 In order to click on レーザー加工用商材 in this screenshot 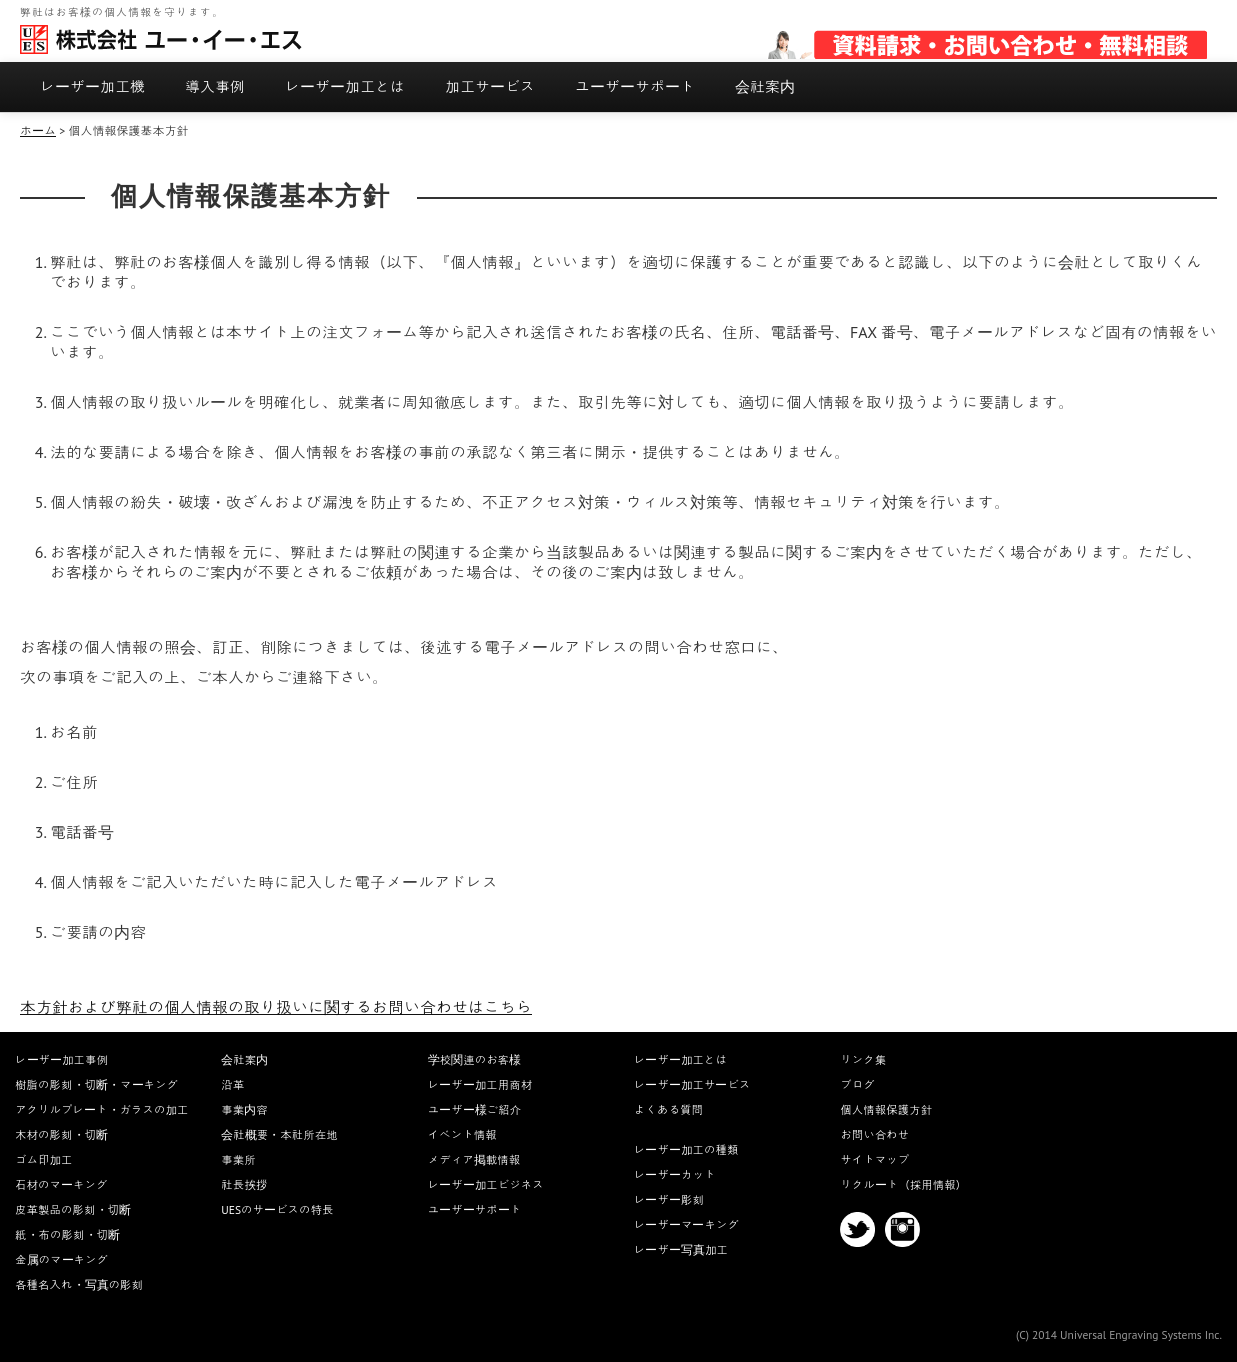, I will do `click(480, 1084)`.